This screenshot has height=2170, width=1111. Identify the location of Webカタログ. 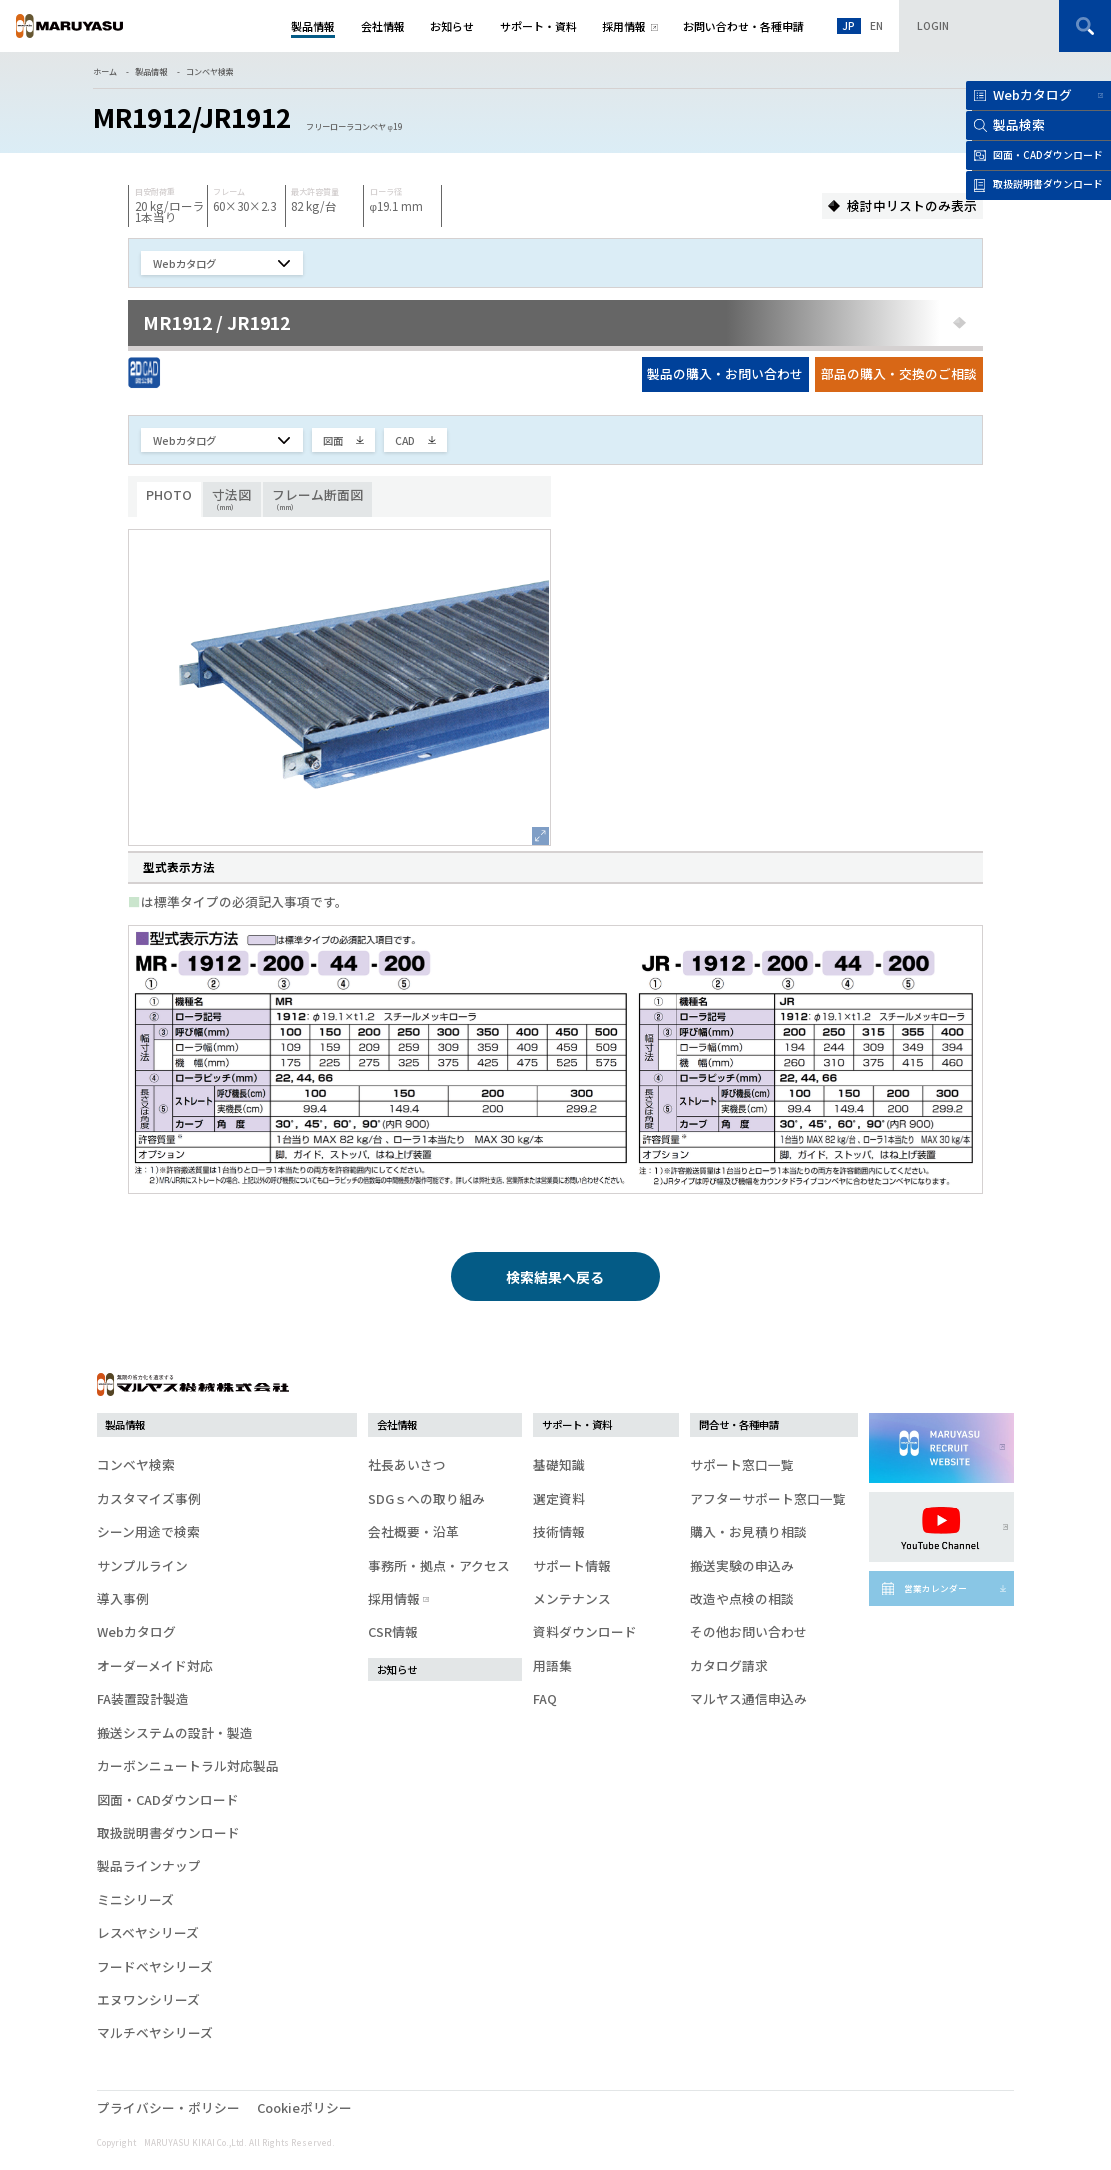
(1032, 94).